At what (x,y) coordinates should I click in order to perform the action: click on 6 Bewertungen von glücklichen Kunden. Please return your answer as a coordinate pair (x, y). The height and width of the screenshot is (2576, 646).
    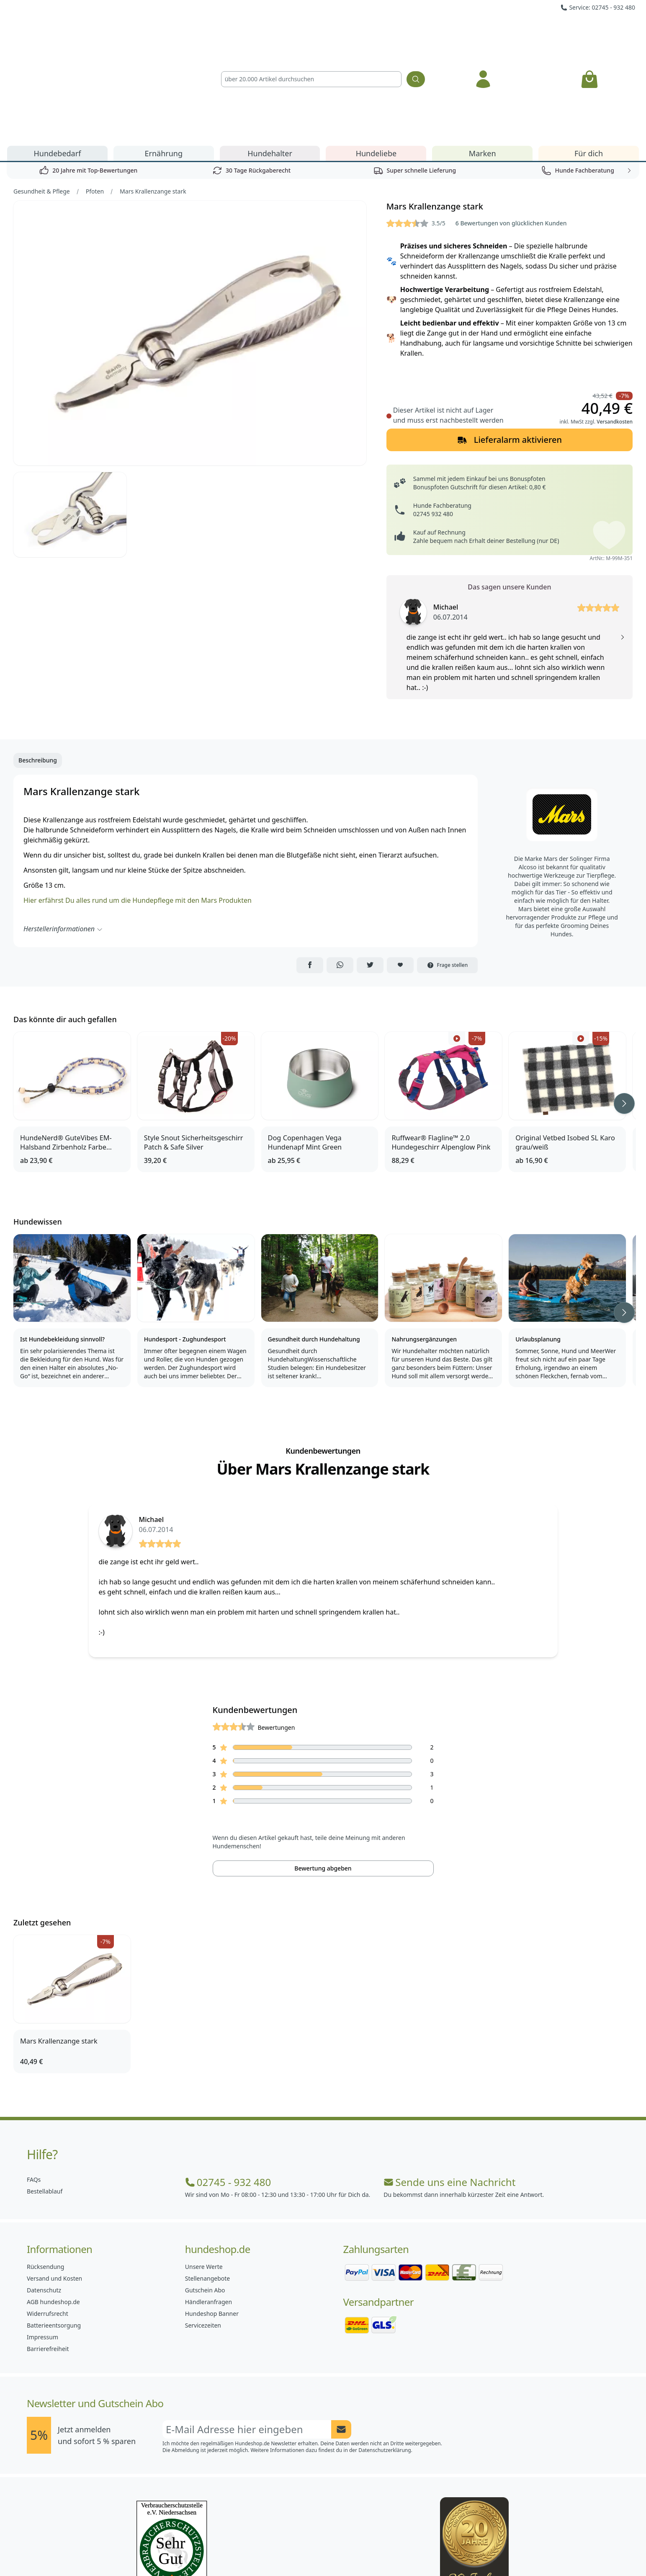
    Looking at the image, I should click on (511, 128).